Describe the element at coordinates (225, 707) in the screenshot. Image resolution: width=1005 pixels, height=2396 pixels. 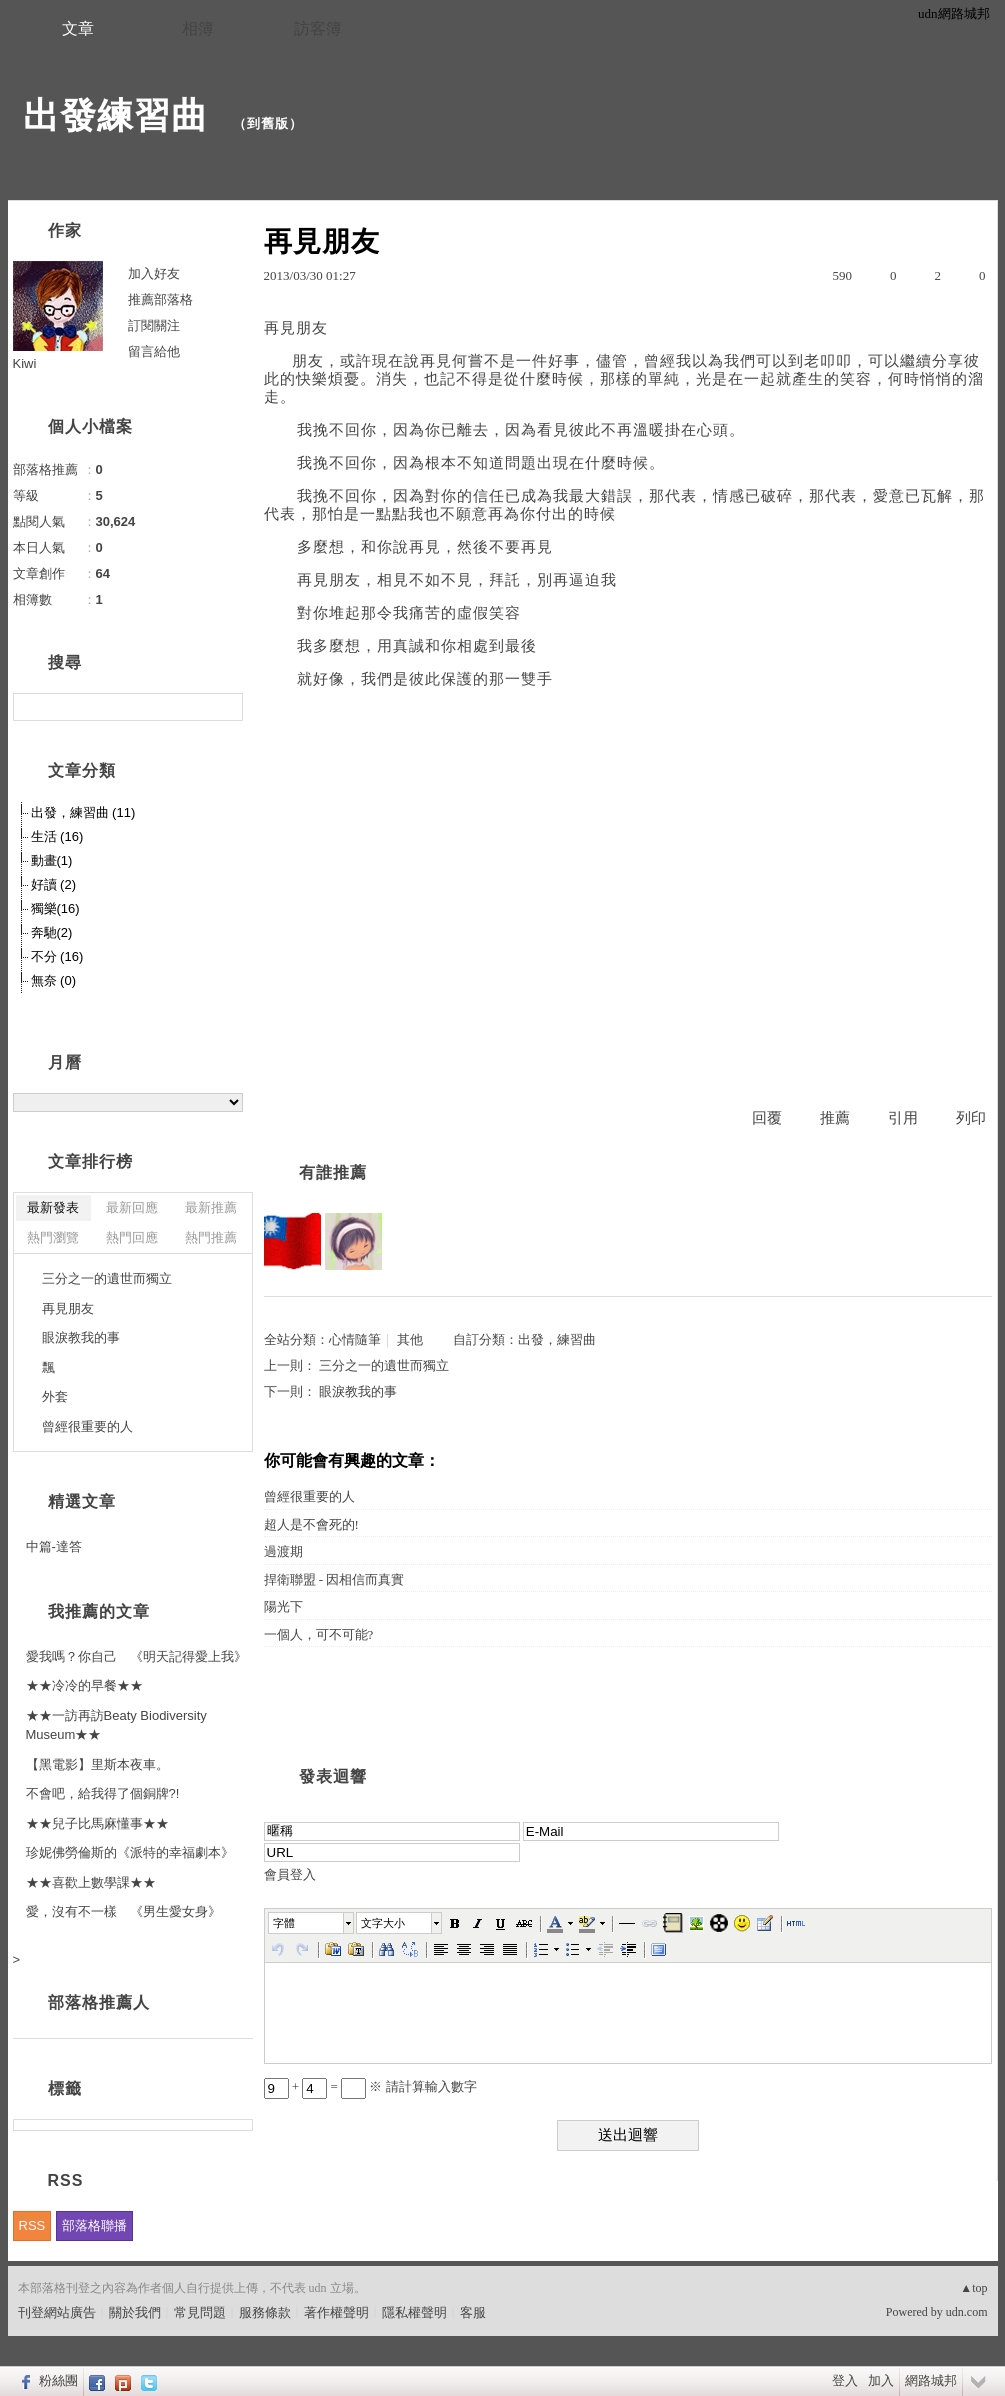
I see `搜尋` at that location.